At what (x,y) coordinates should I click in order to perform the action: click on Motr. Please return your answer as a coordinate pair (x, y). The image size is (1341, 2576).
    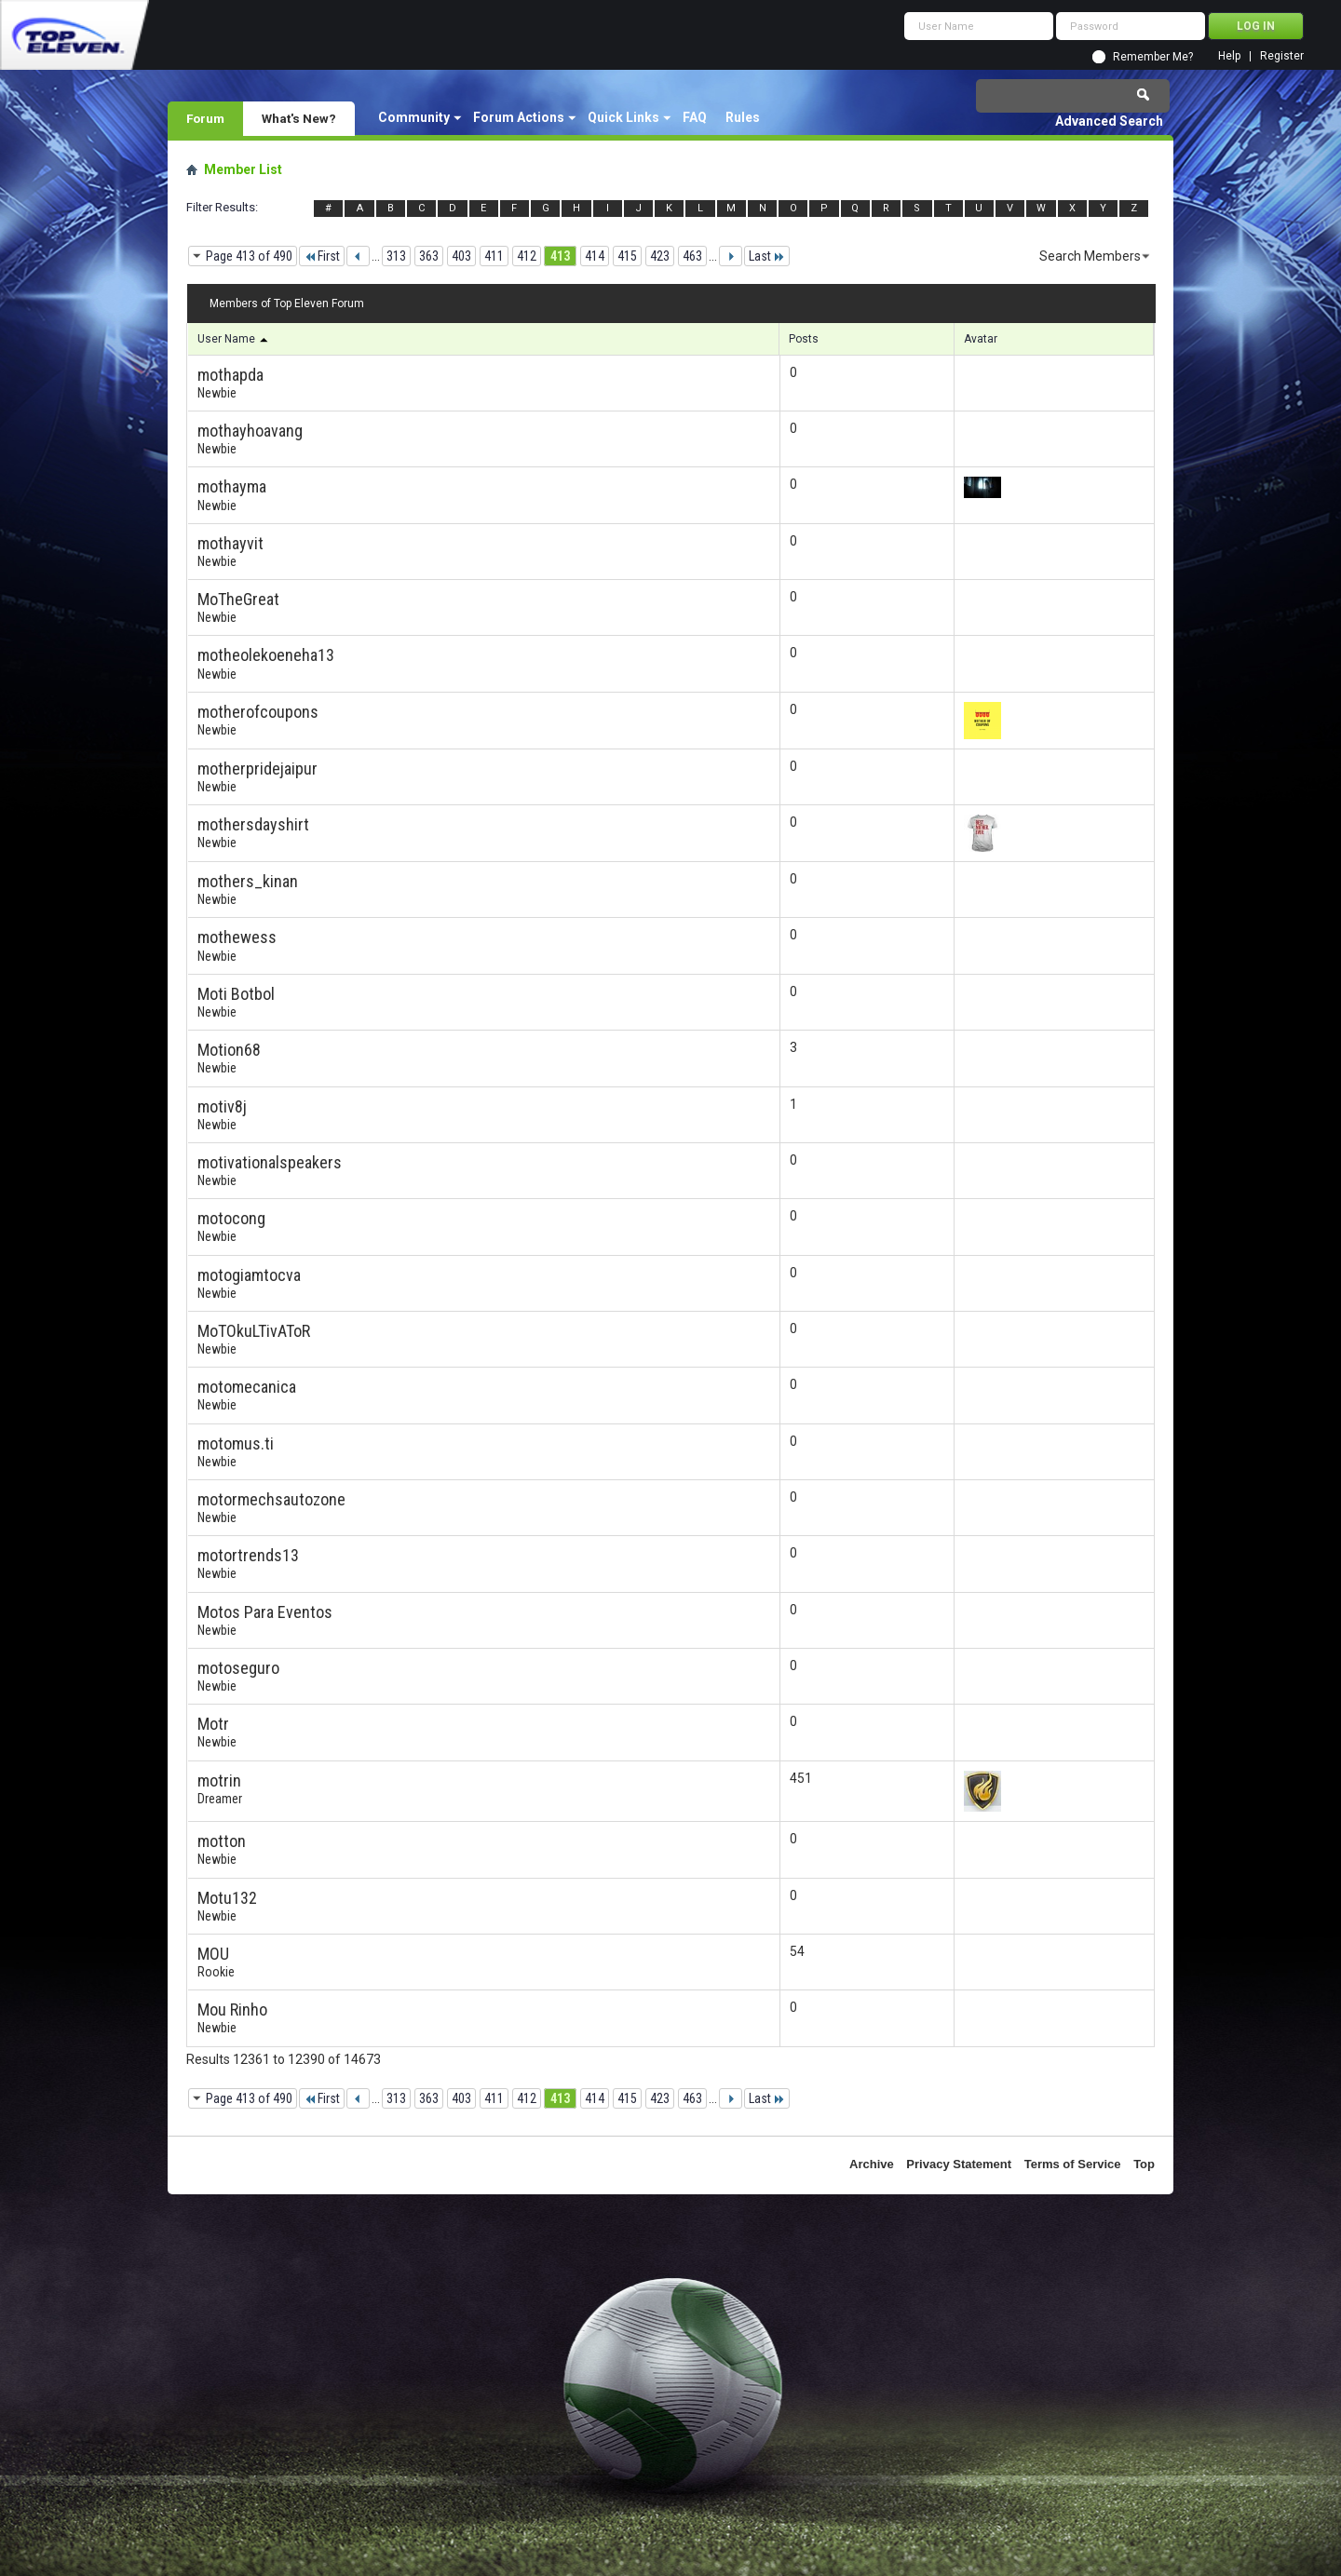
    Looking at the image, I should click on (213, 1723).